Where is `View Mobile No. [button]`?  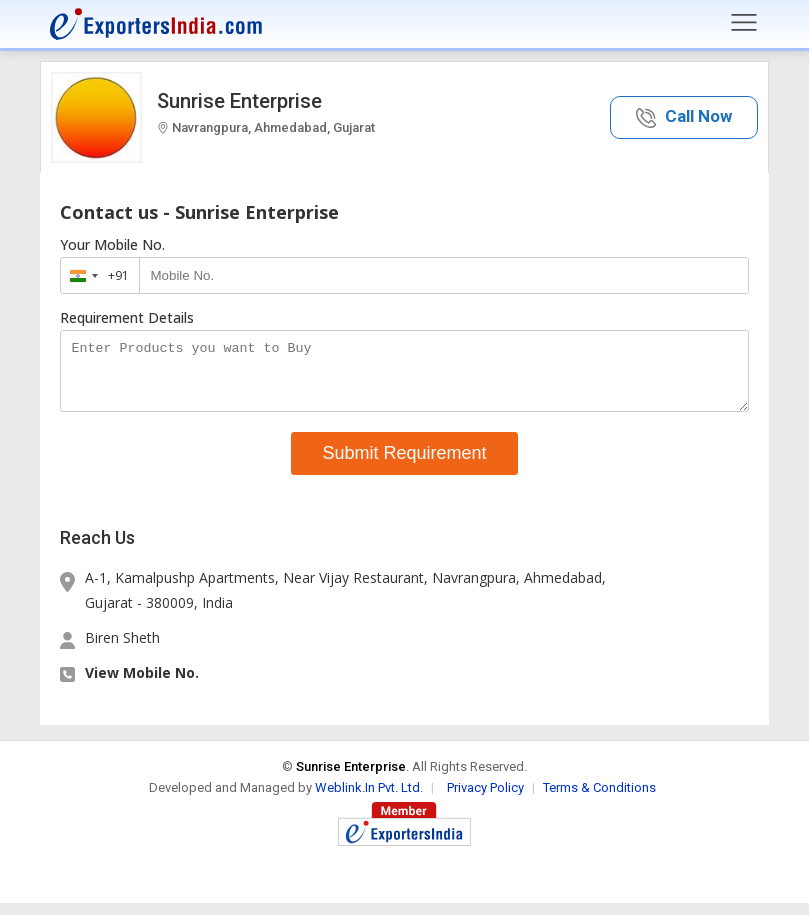 View Mobile No. [button] is located at coordinates (142, 684).